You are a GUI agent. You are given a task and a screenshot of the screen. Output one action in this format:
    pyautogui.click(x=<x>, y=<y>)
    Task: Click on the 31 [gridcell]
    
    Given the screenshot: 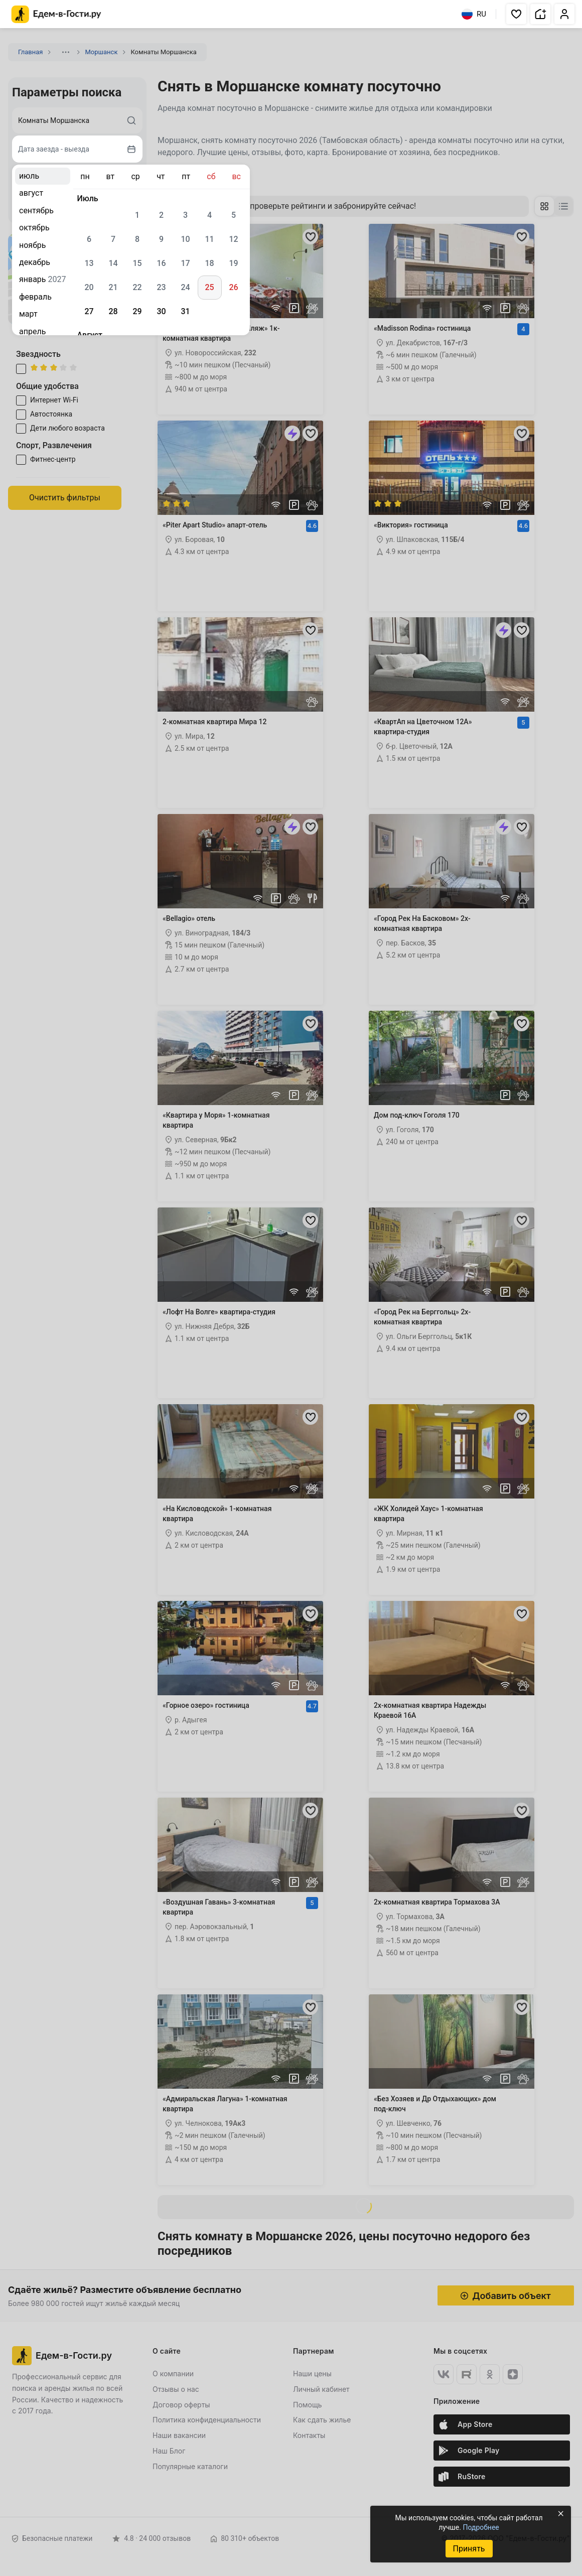 What is the action you would take?
    pyautogui.click(x=185, y=311)
    